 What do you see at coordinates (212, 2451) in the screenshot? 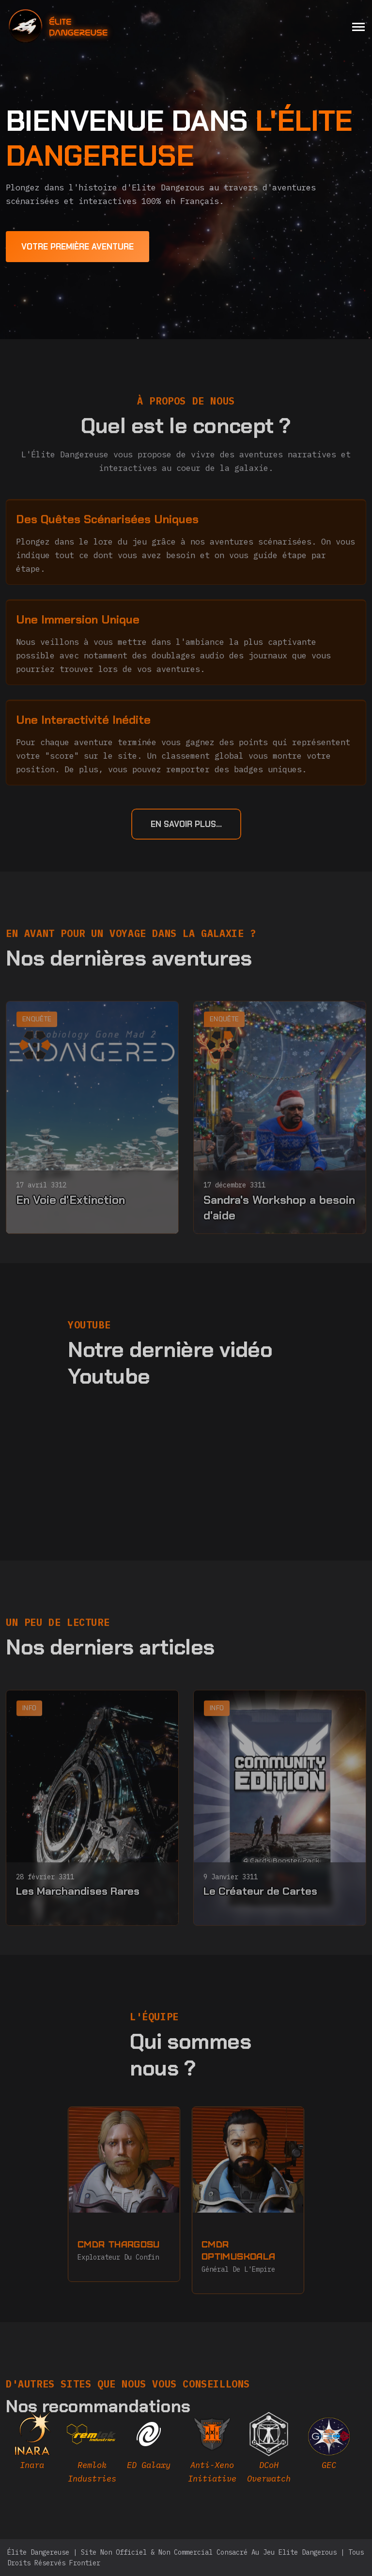
I see `[AXI]` at bounding box center [212, 2451].